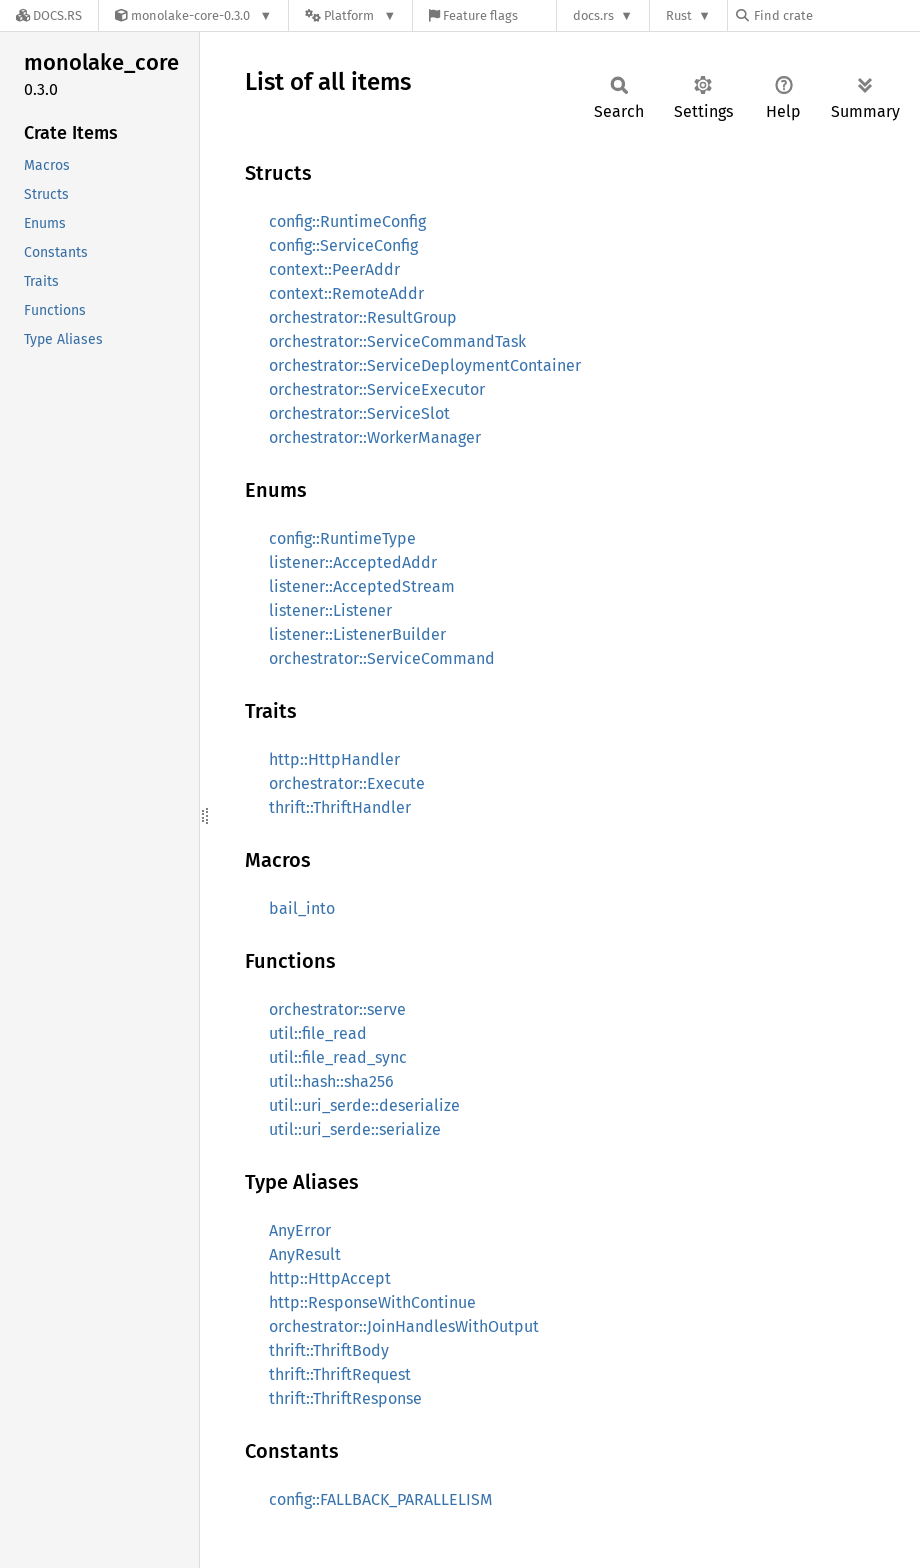 This screenshot has height=1568, width=920. I want to click on docs.rs, so click(593, 15).